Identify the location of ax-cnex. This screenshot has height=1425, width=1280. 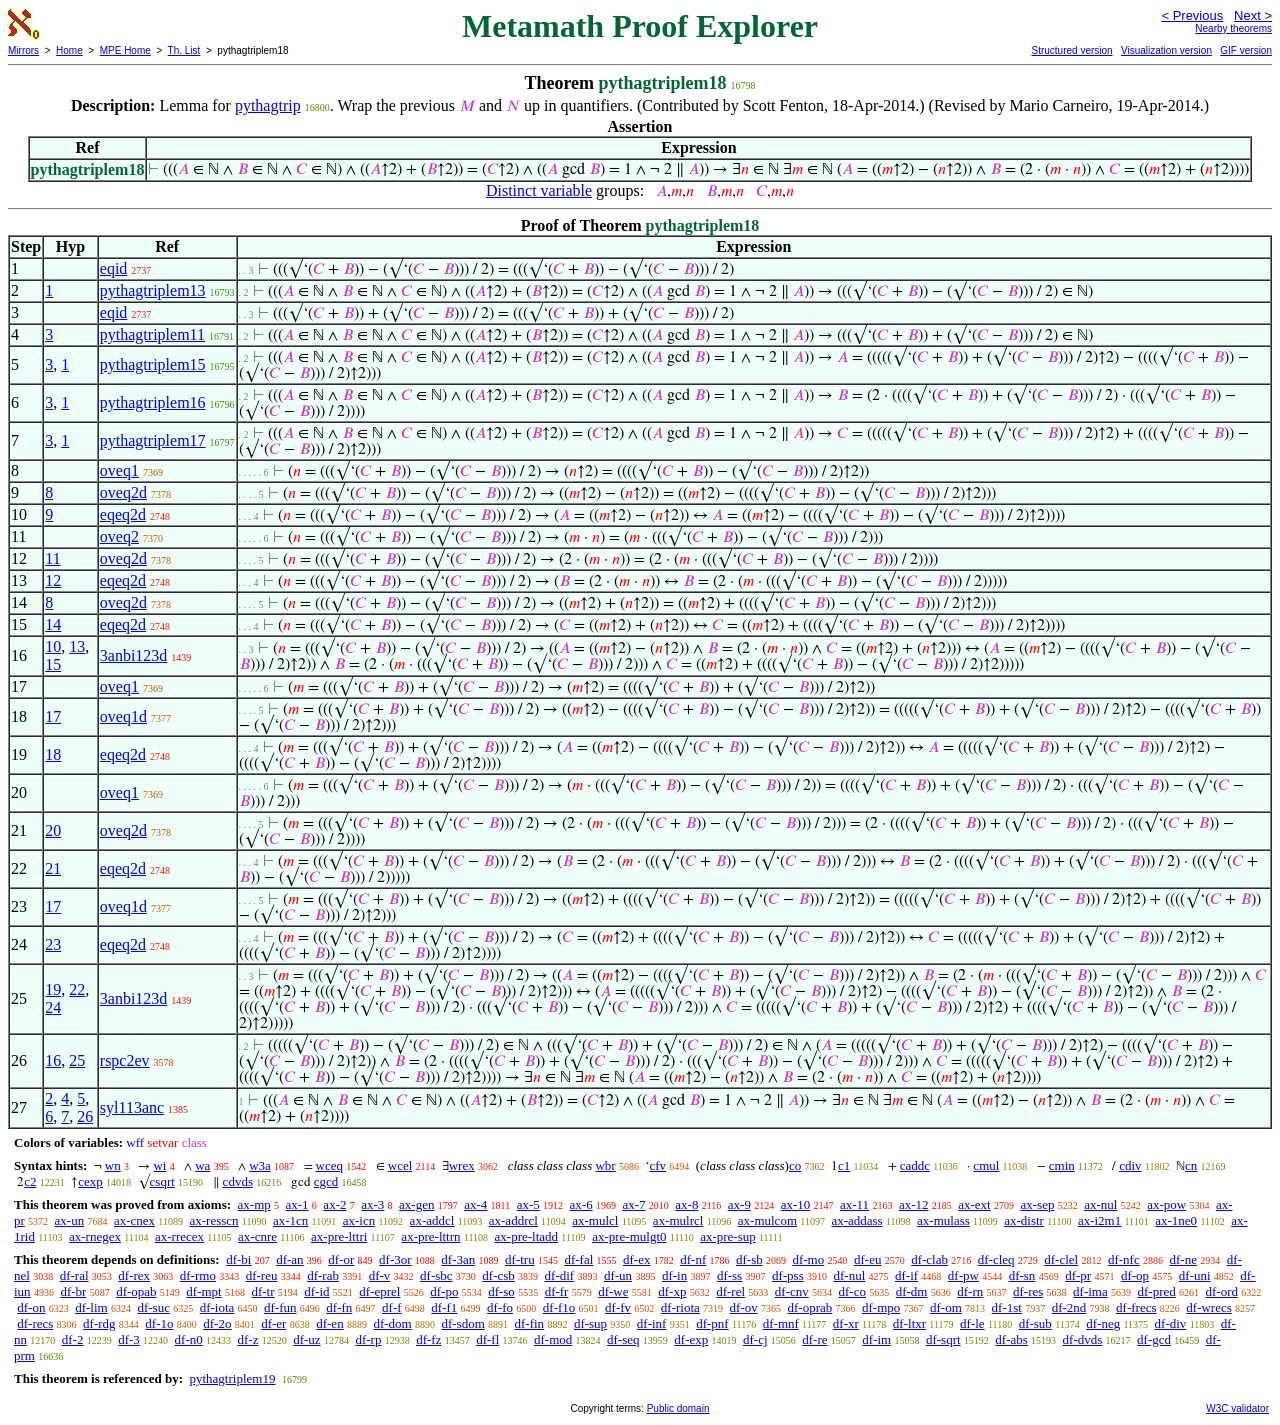
(134, 1220).